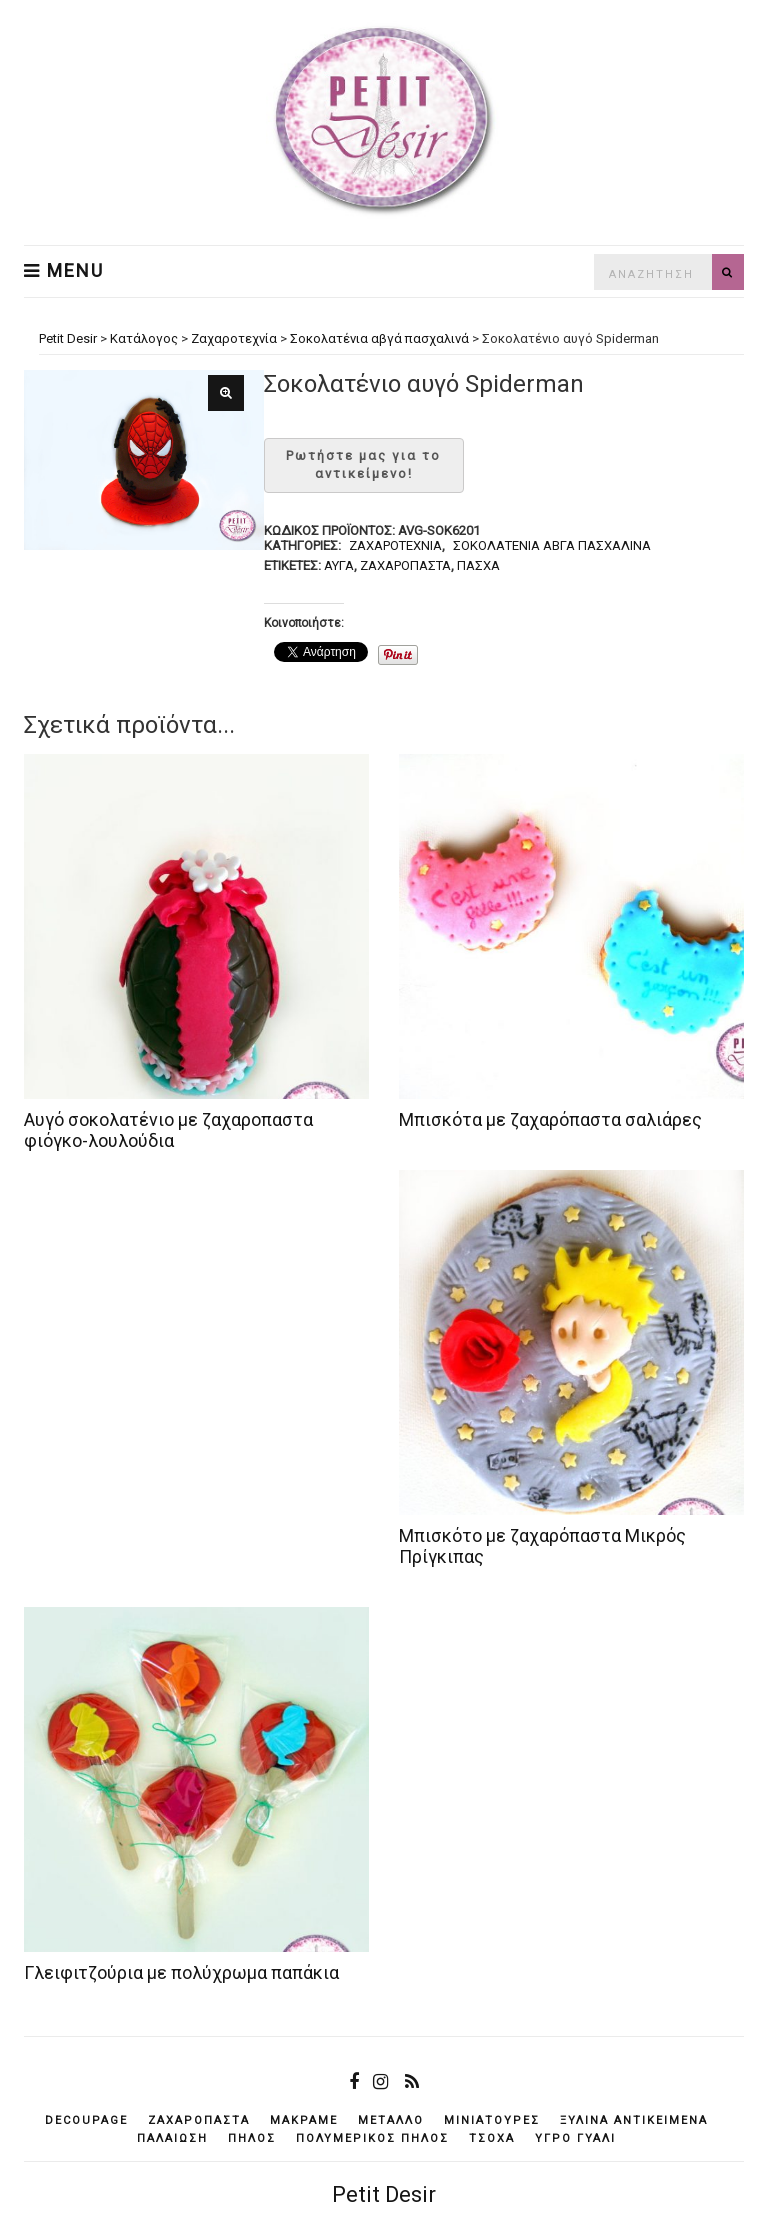 The width and height of the screenshot is (768, 2232). What do you see at coordinates (492, 2120) in the screenshot?
I see `μινιατούρες` at bounding box center [492, 2120].